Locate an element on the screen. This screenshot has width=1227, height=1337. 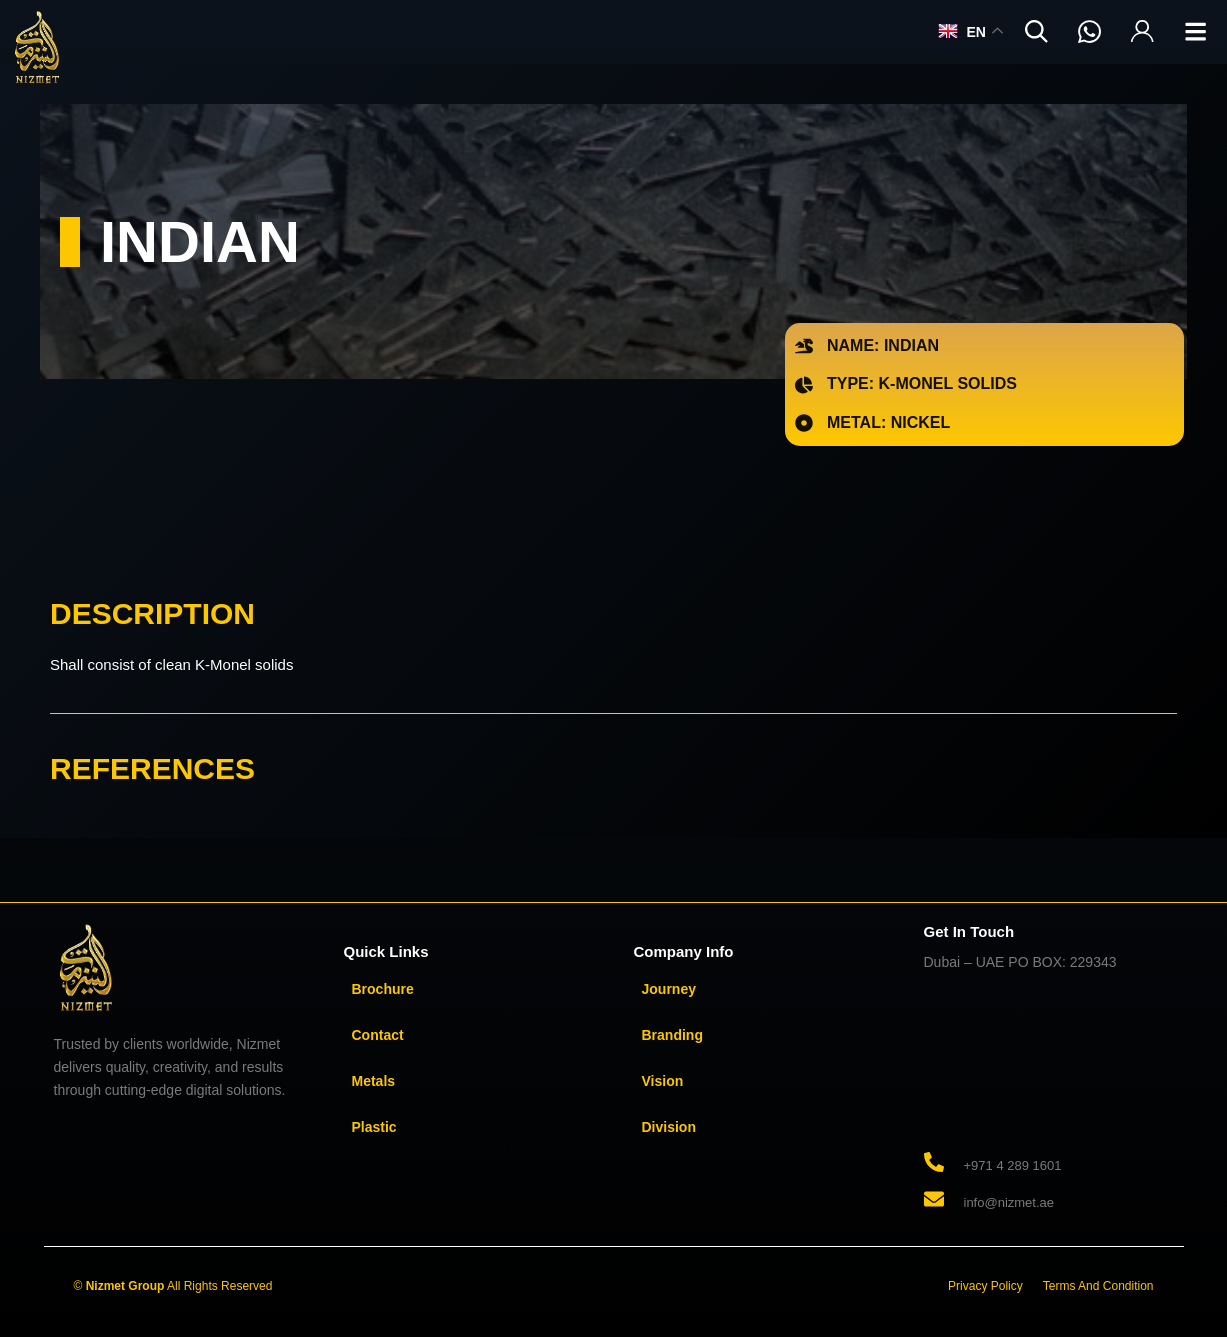
Journey is located at coordinates (669, 989).